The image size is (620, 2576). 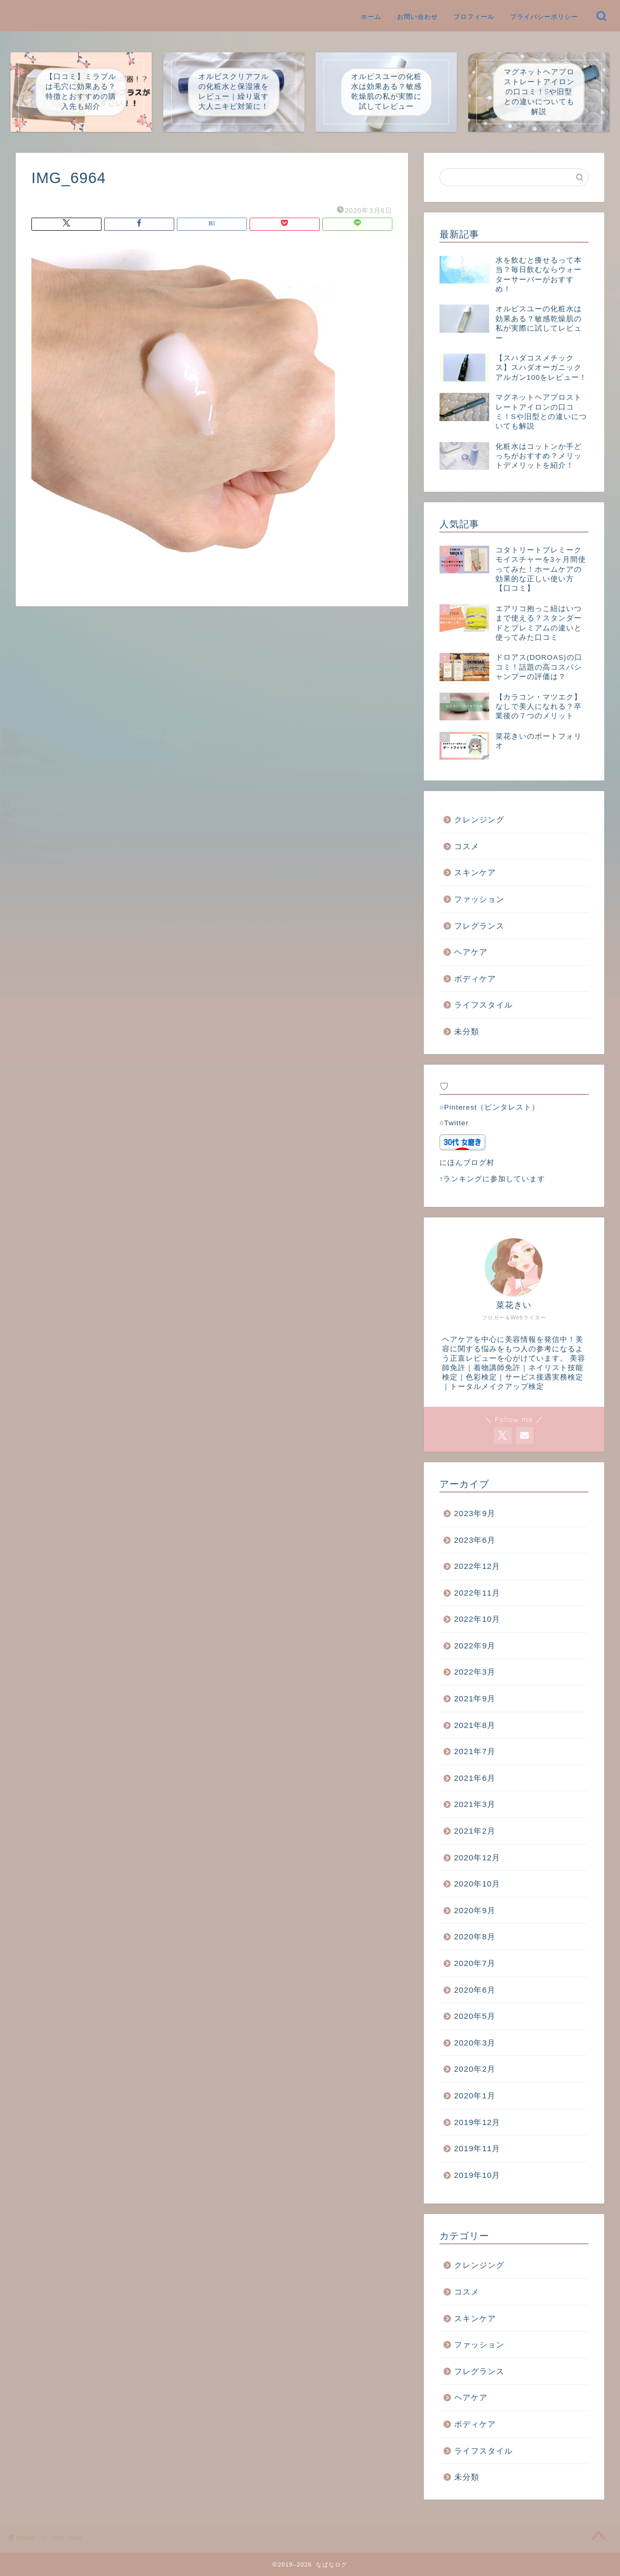 I want to click on 2020年9月, so click(x=474, y=1910).